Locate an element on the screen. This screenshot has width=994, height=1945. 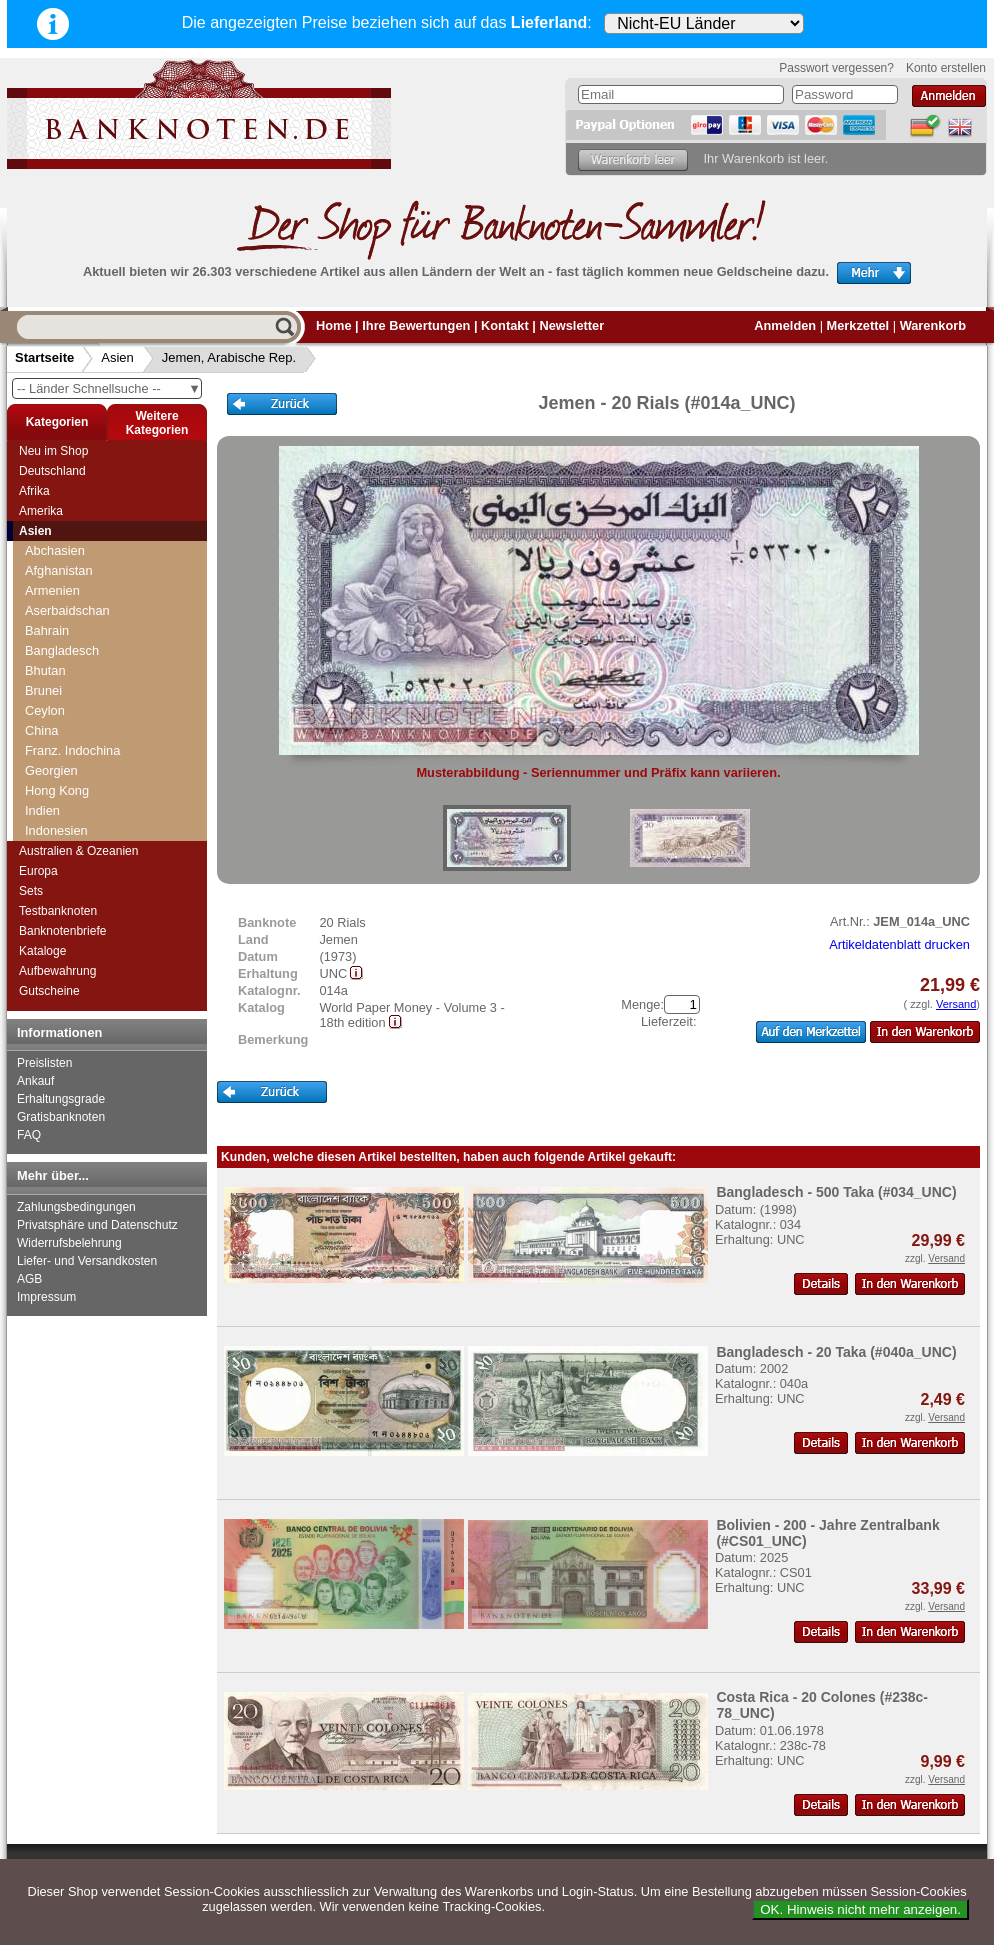
Indien is located at coordinates (42, 810).